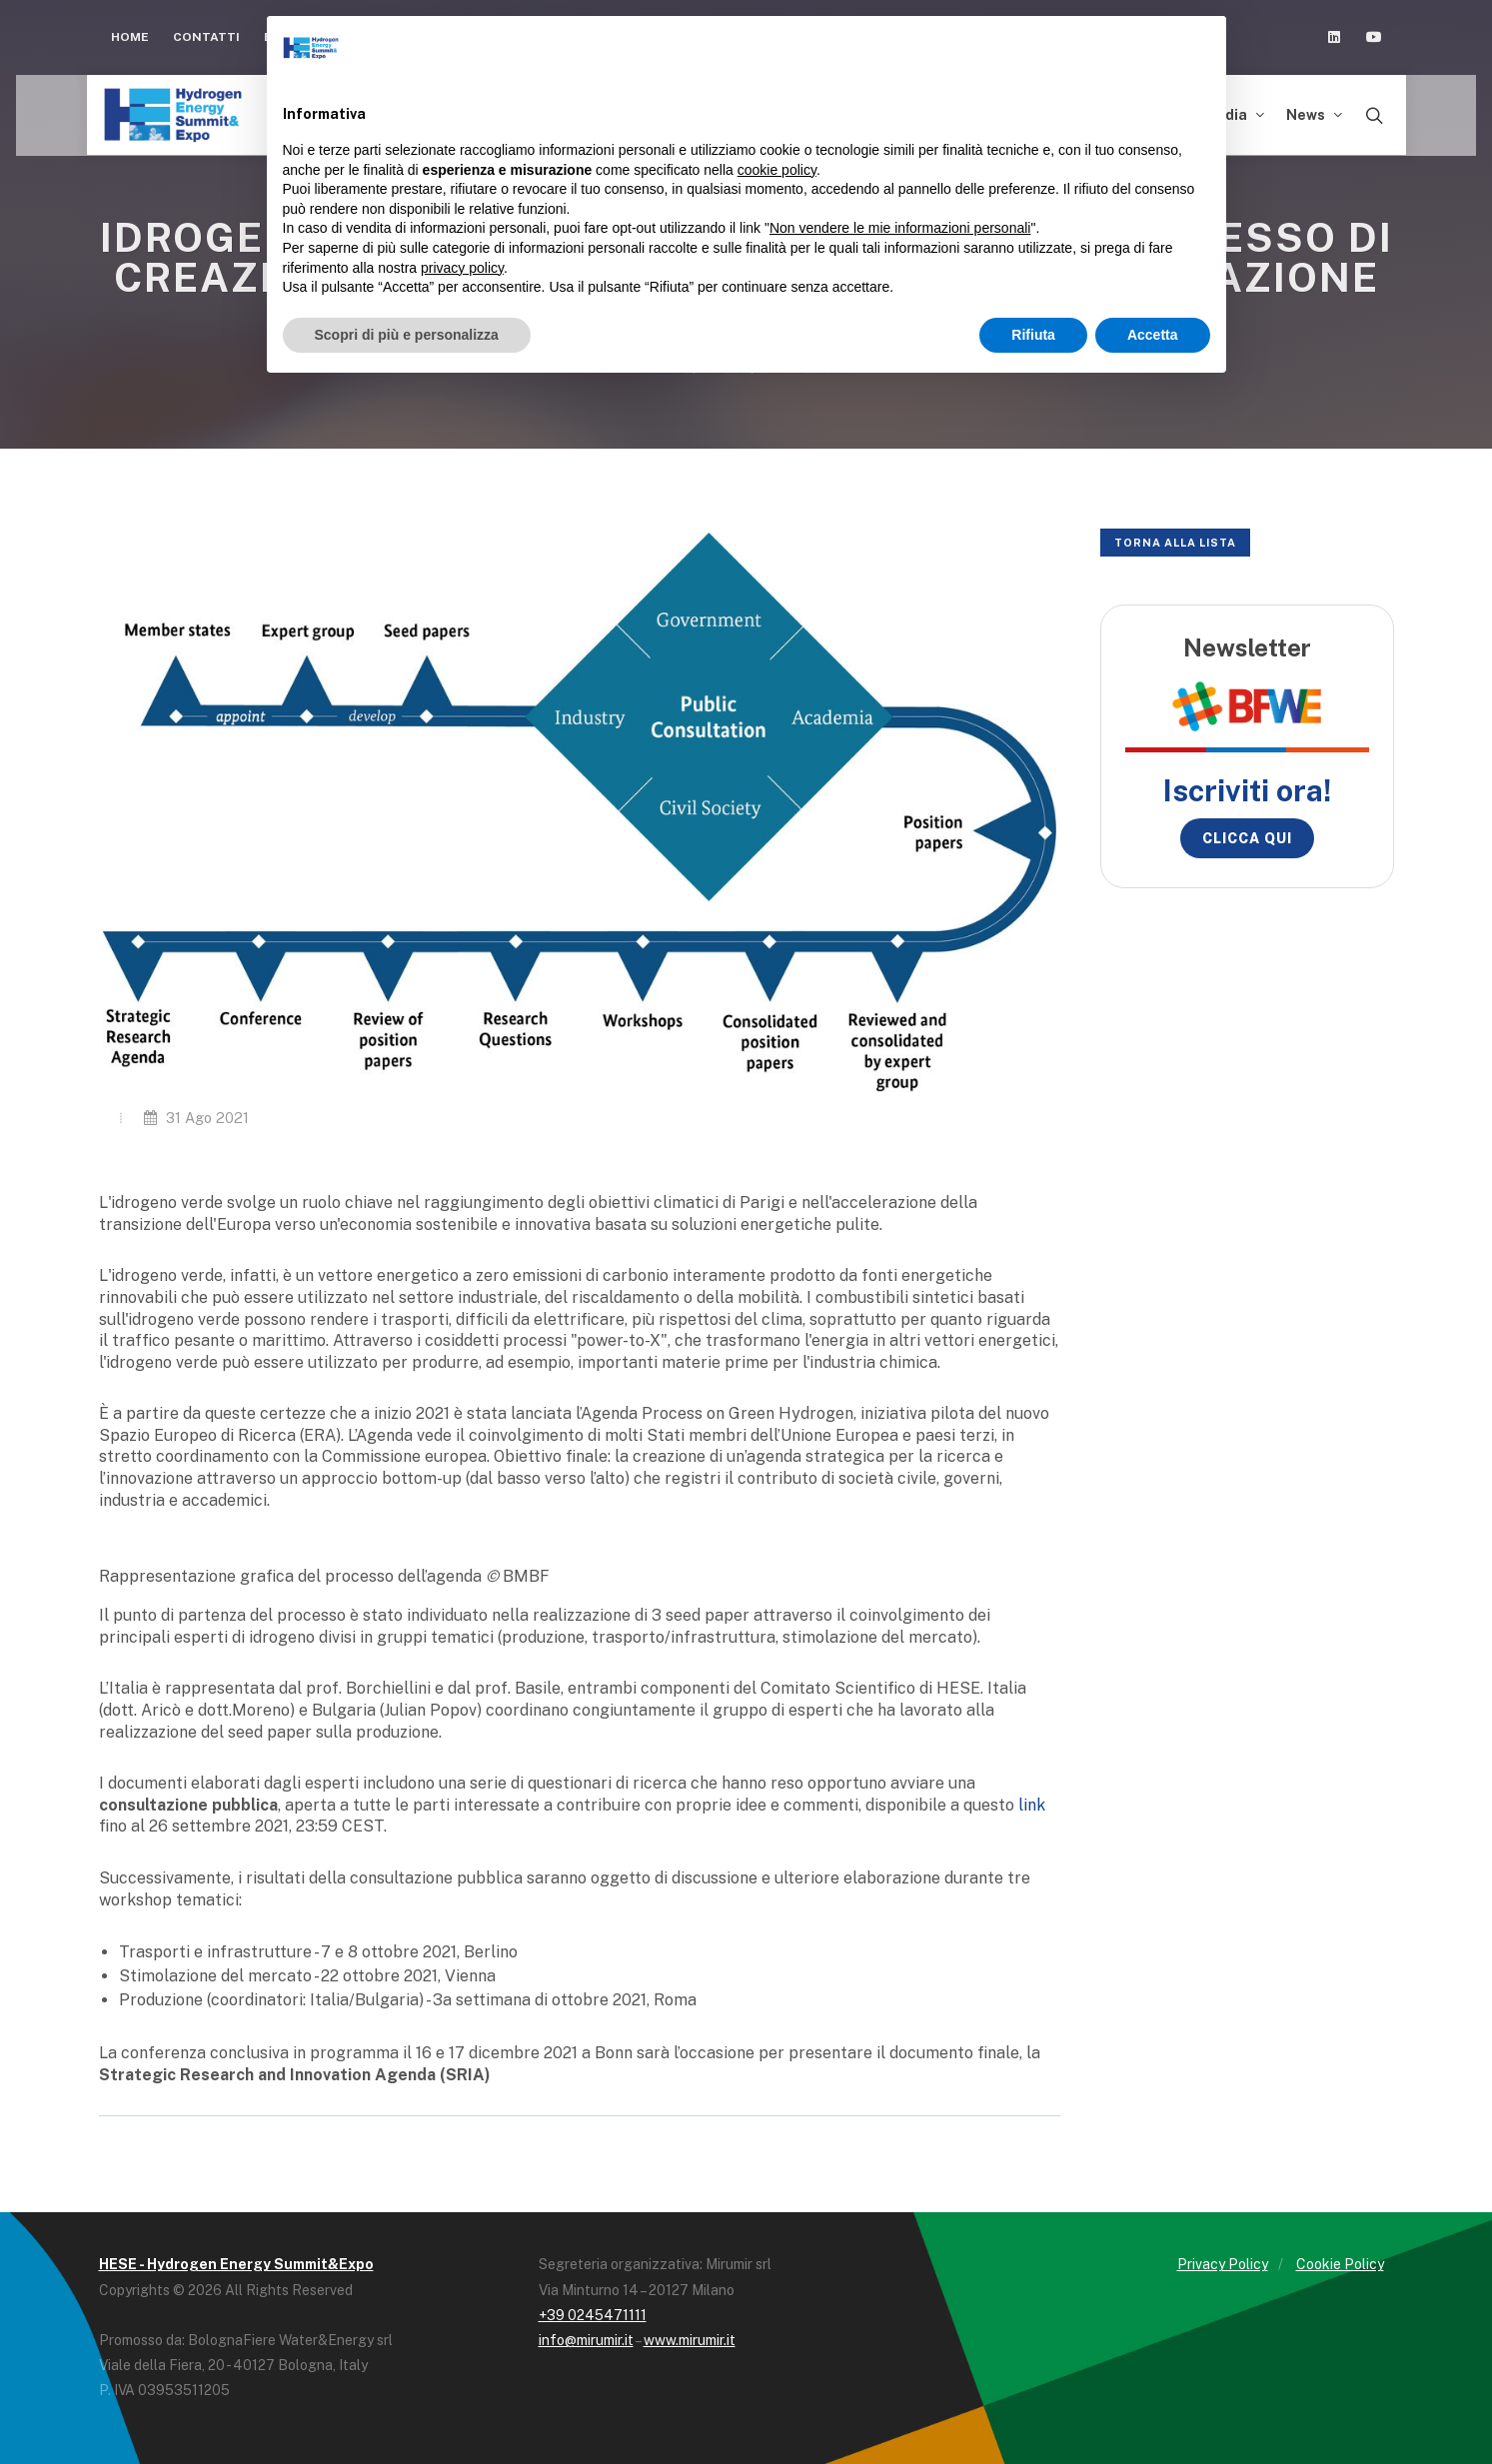  I want to click on Cookie Policy, so click(1340, 2264).